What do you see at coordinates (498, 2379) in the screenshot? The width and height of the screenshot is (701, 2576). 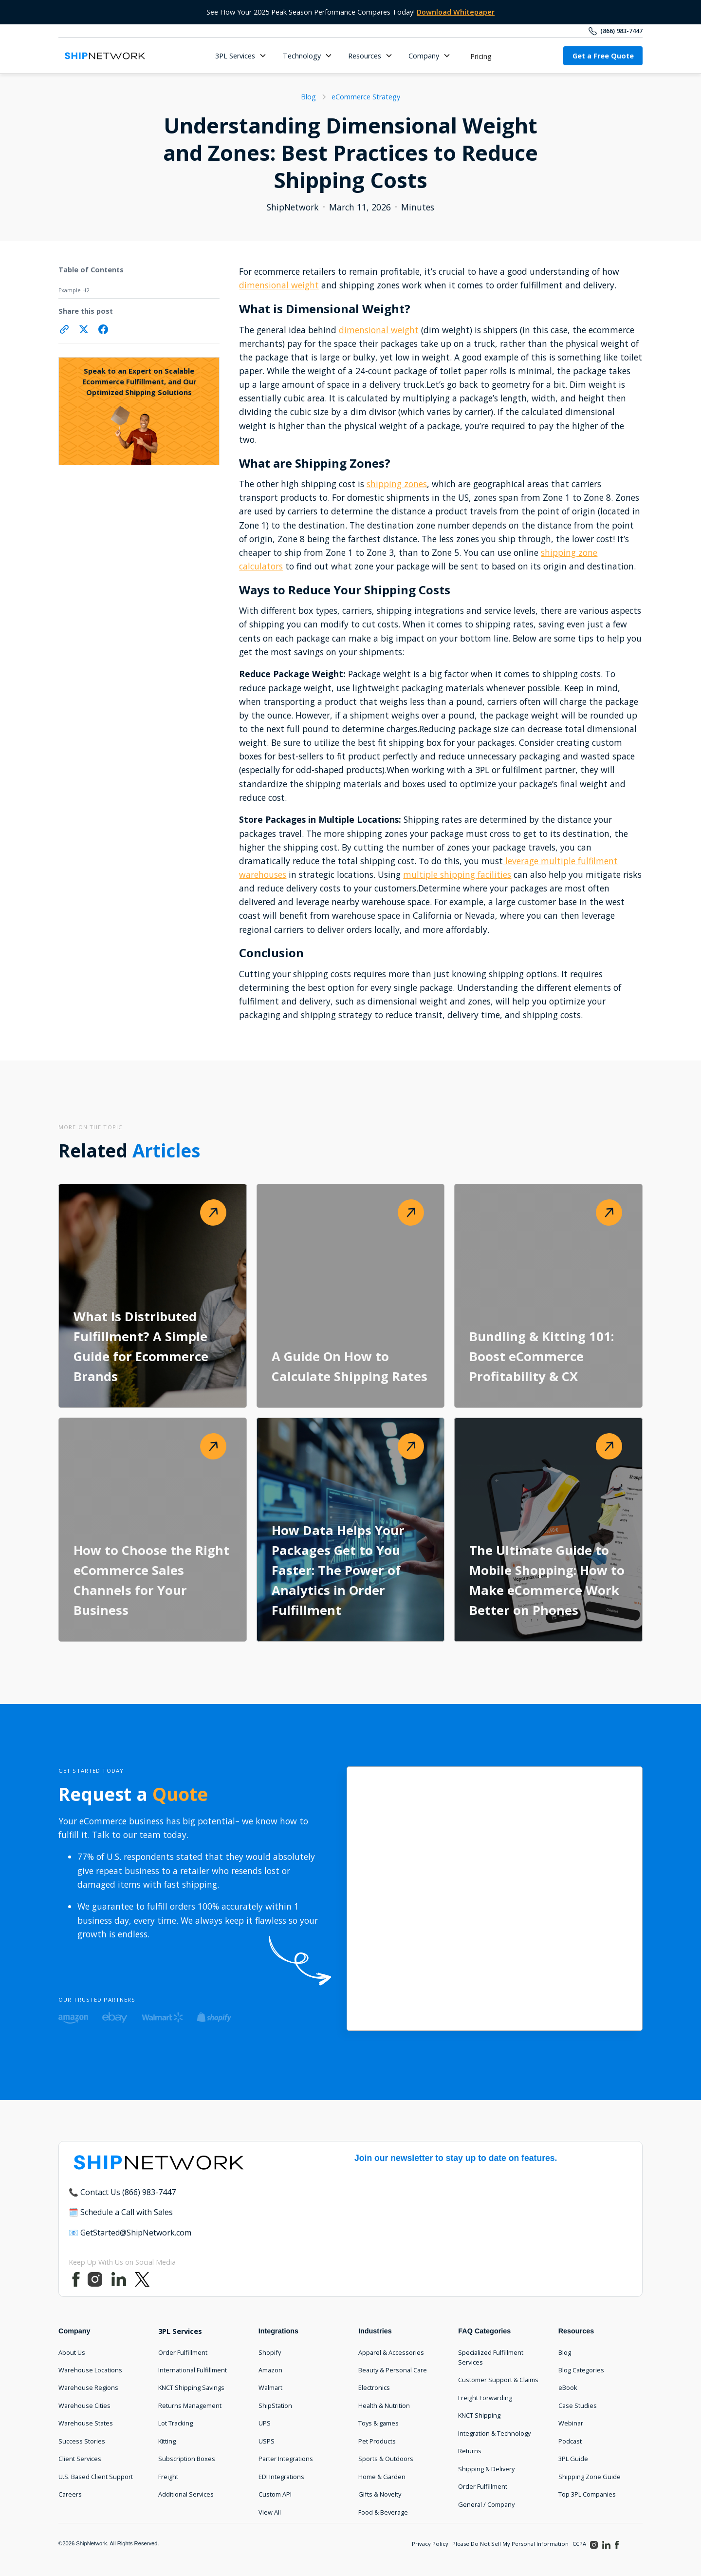 I see `Customer Support & Claims` at bounding box center [498, 2379].